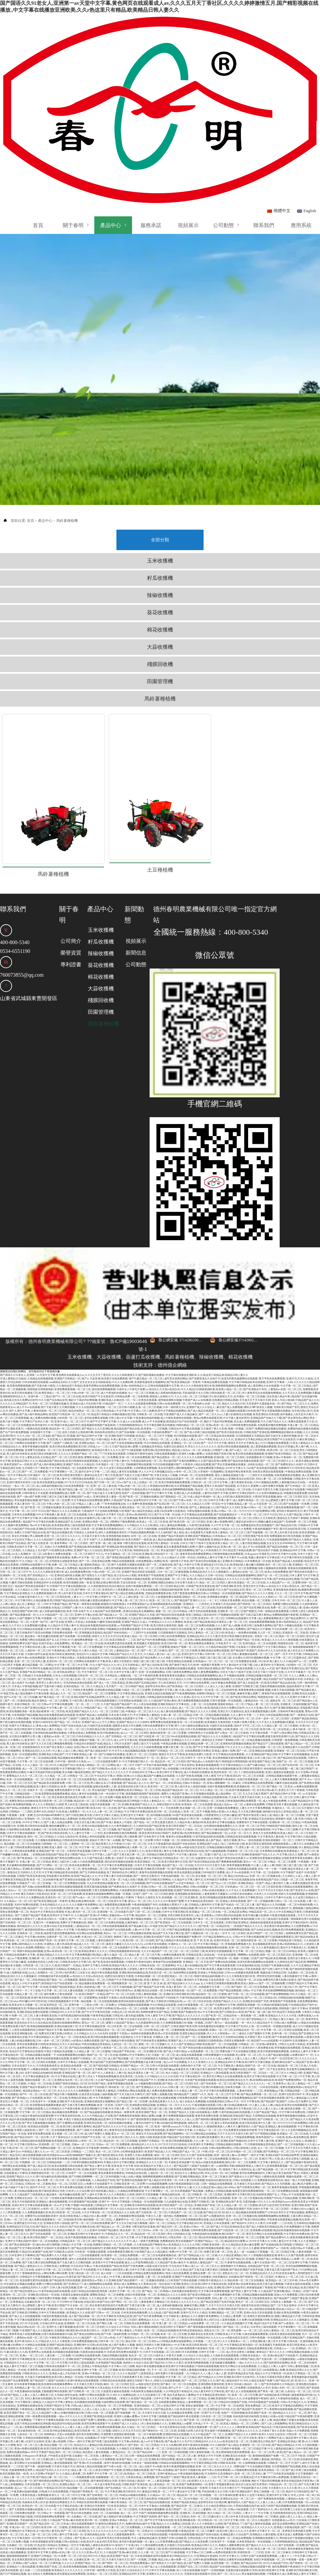 This screenshot has width=320, height=2576. What do you see at coordinates (82, 2159) in the screenshot?
I see `97视频538在线观看` at bounding box center [82, 2159].